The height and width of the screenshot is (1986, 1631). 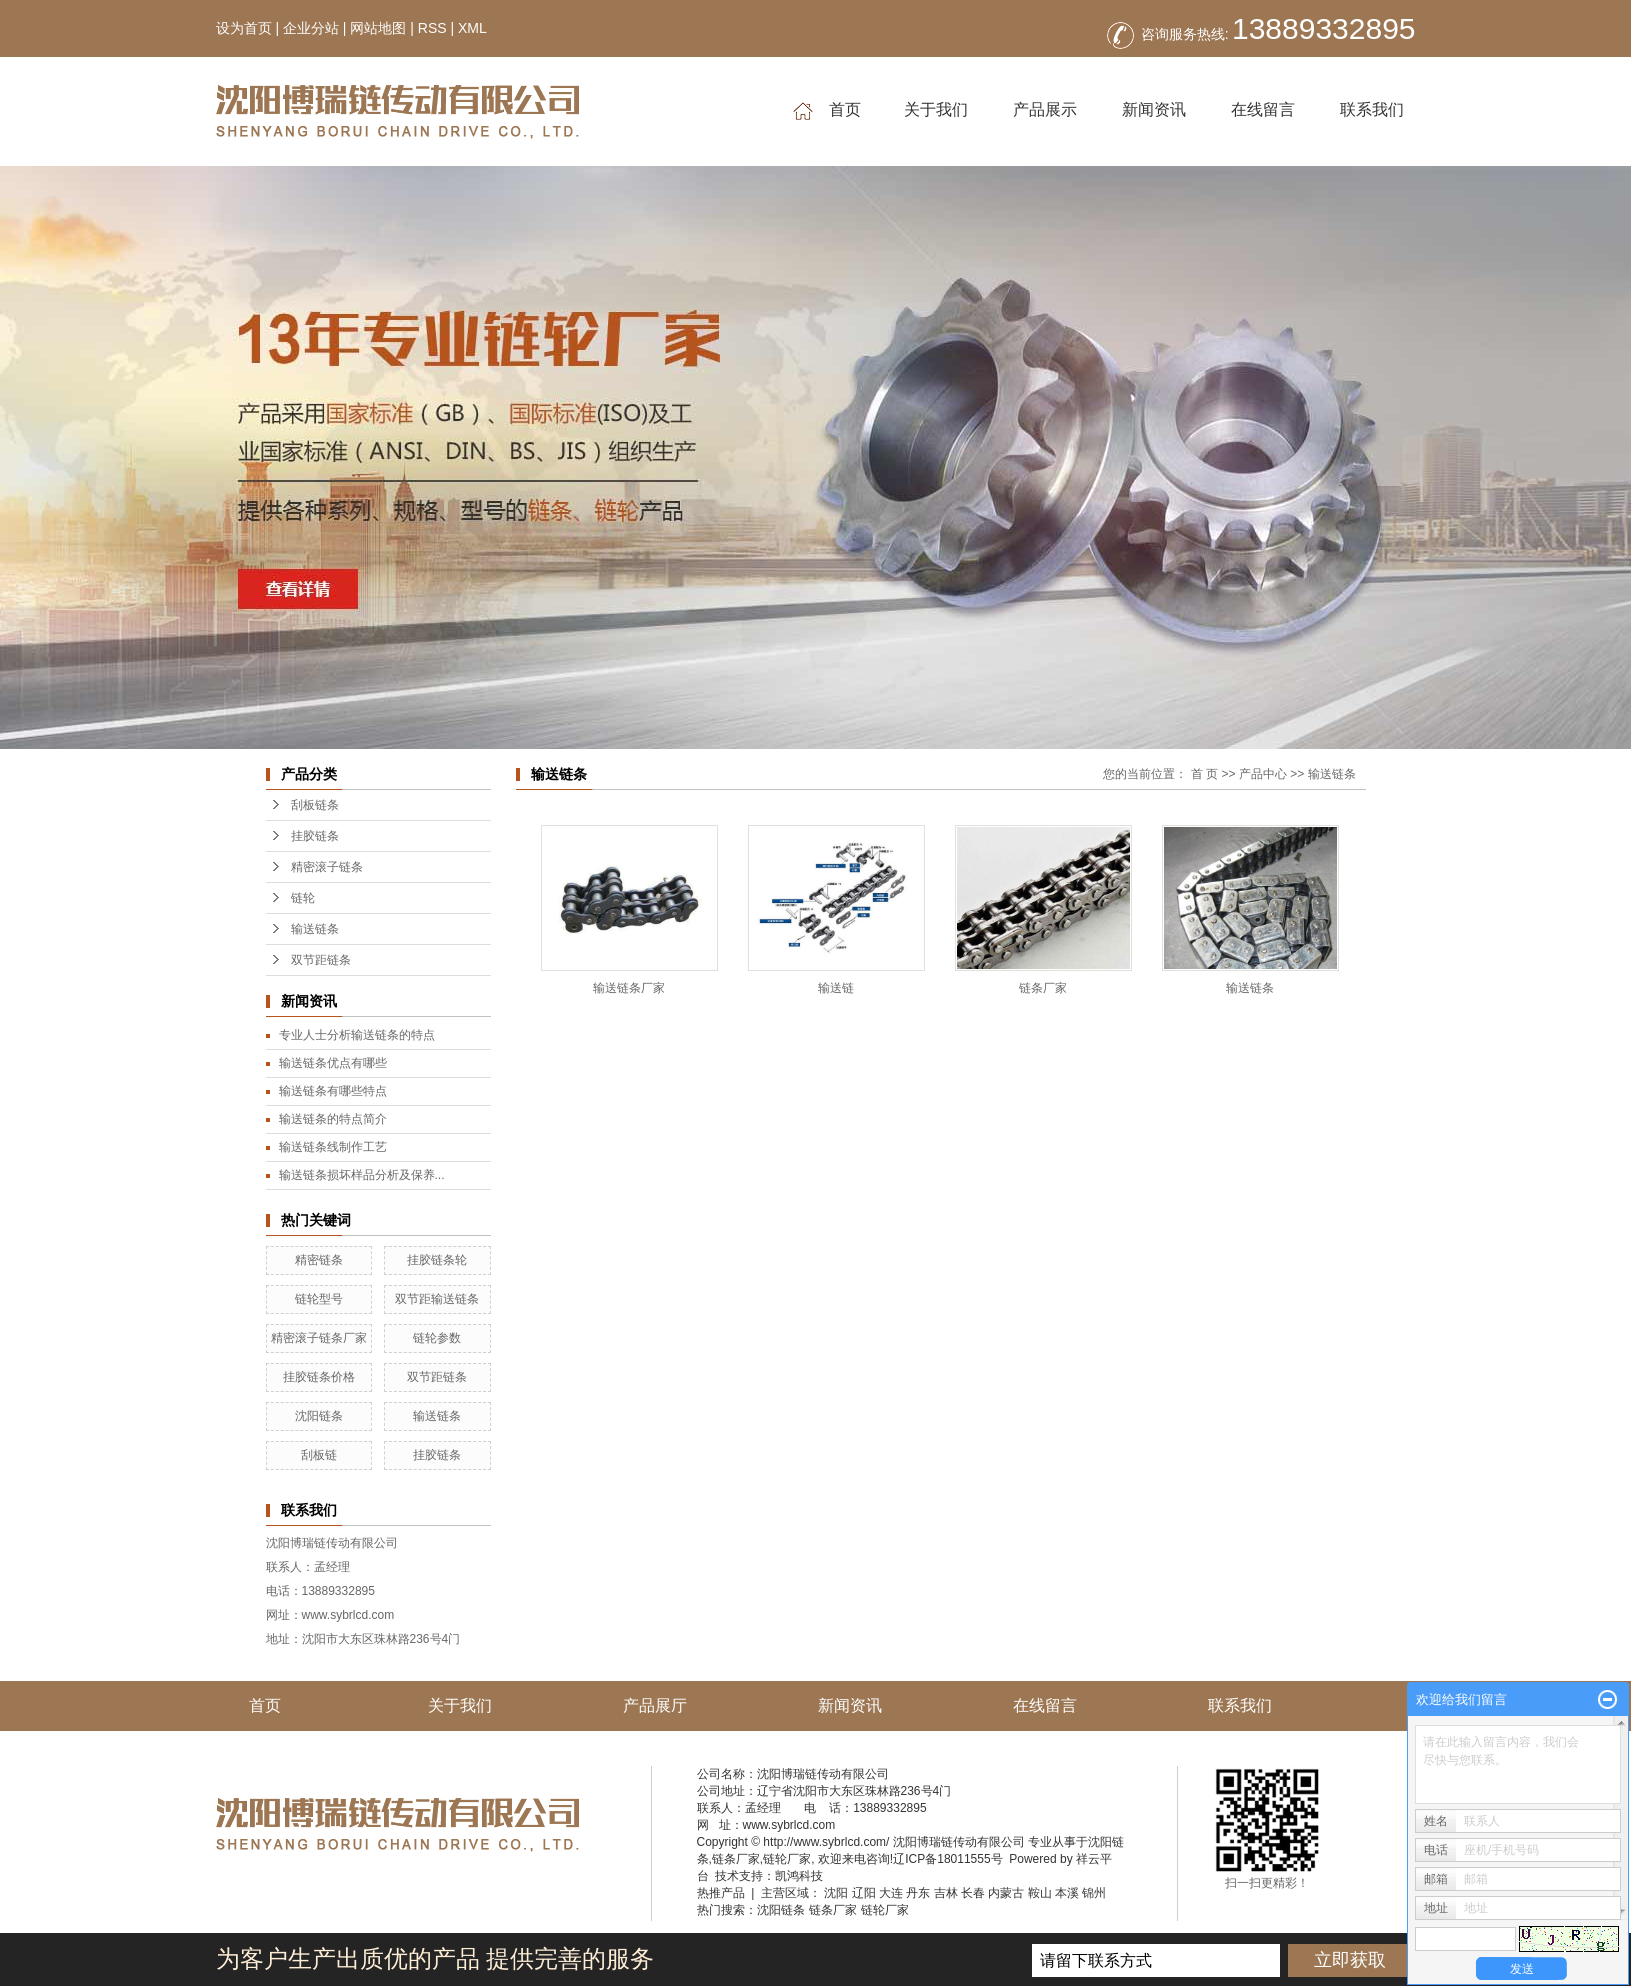 What do you see at coordinates (437, 1260) in the screenshot?
I see `挂胶链条轮` at bounding box center [437, 1260].